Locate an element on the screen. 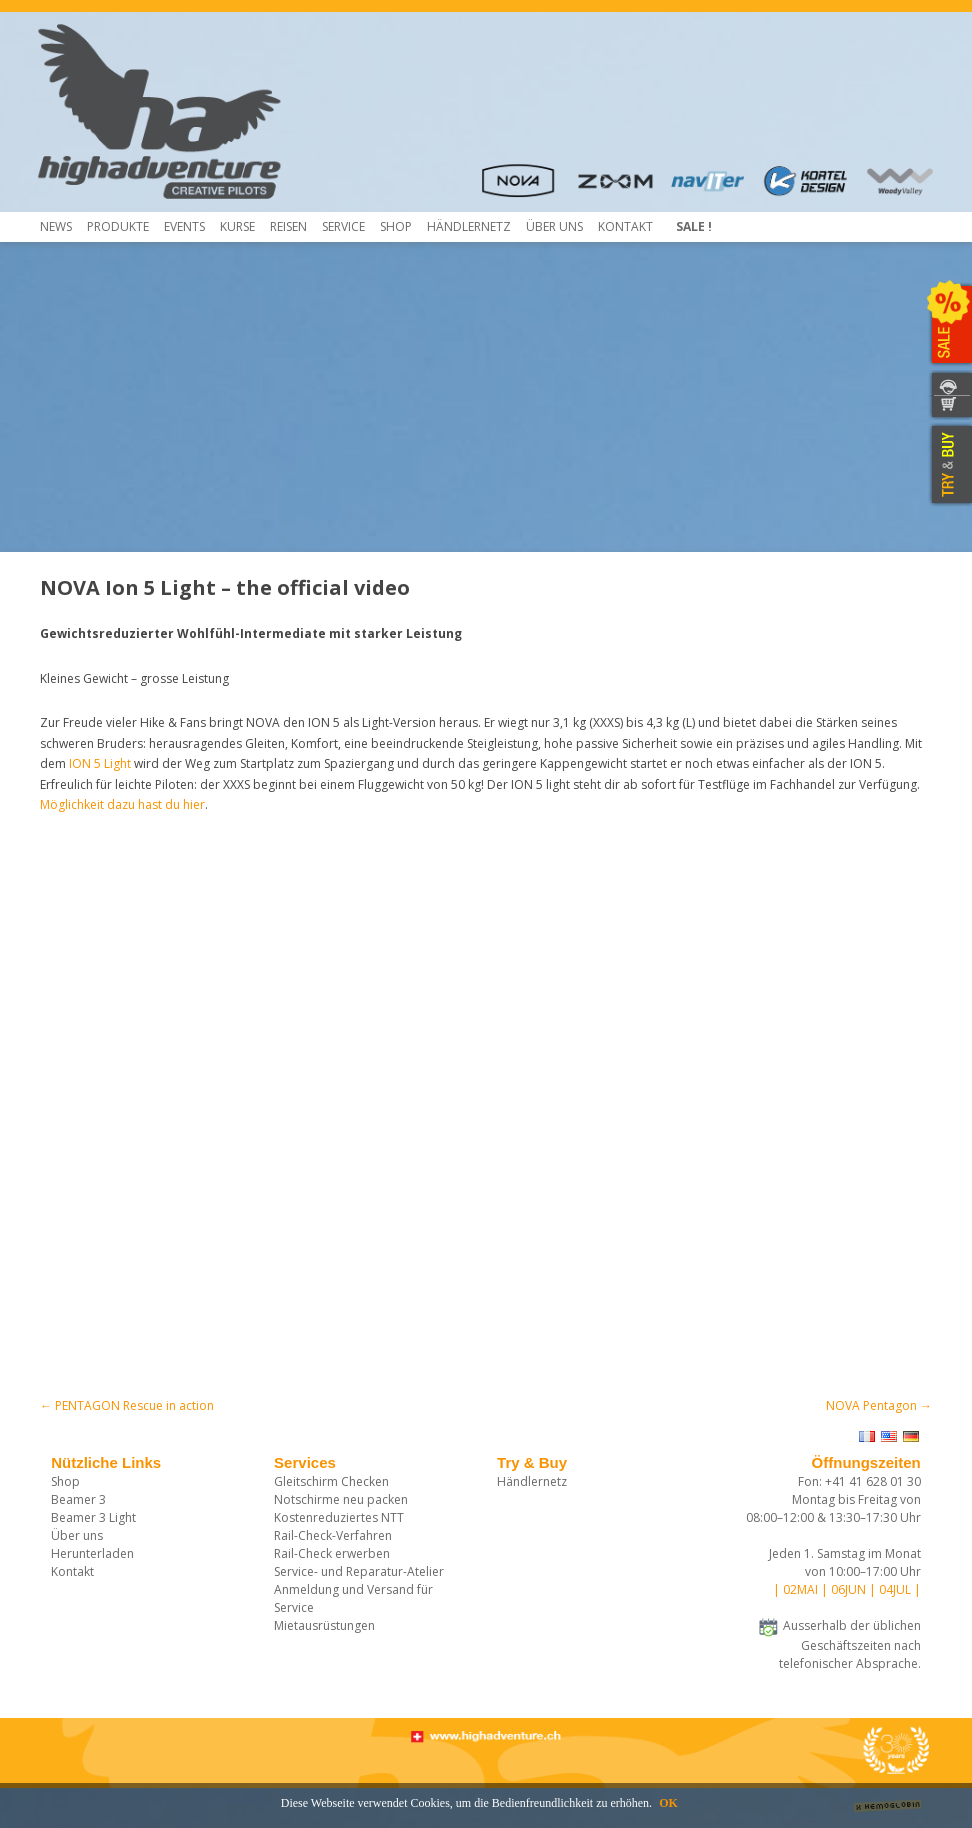  Service is located at coordinates (343, 226).